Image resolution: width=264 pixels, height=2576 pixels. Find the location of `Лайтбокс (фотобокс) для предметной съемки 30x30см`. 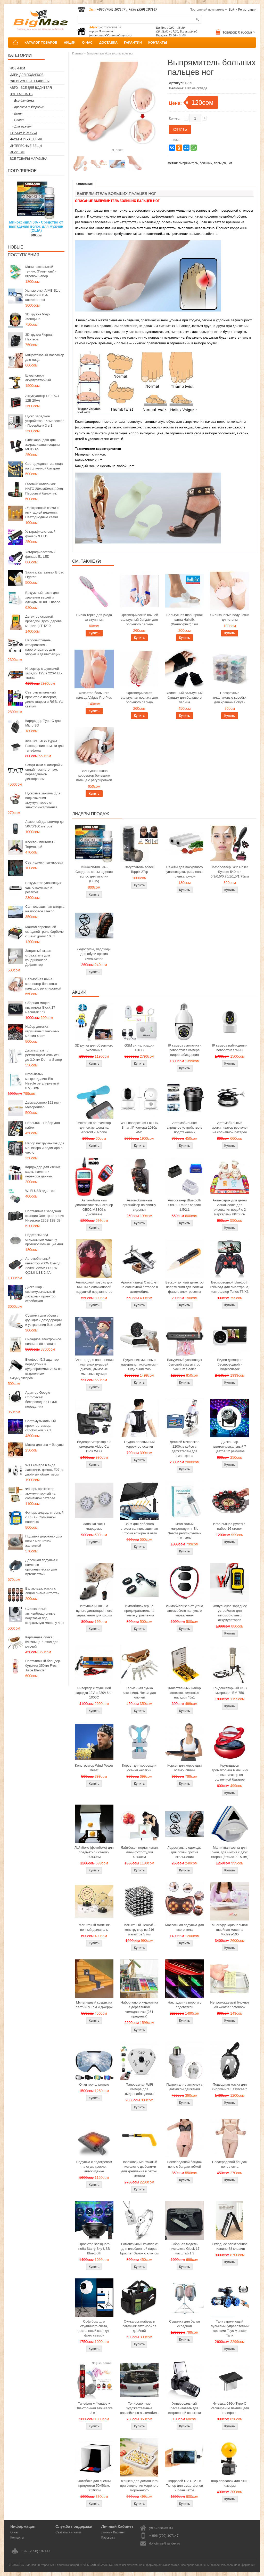

Лайтбокс (фотобокс) для предметной съемки 30x30см is located at coordinates (94, 1852).